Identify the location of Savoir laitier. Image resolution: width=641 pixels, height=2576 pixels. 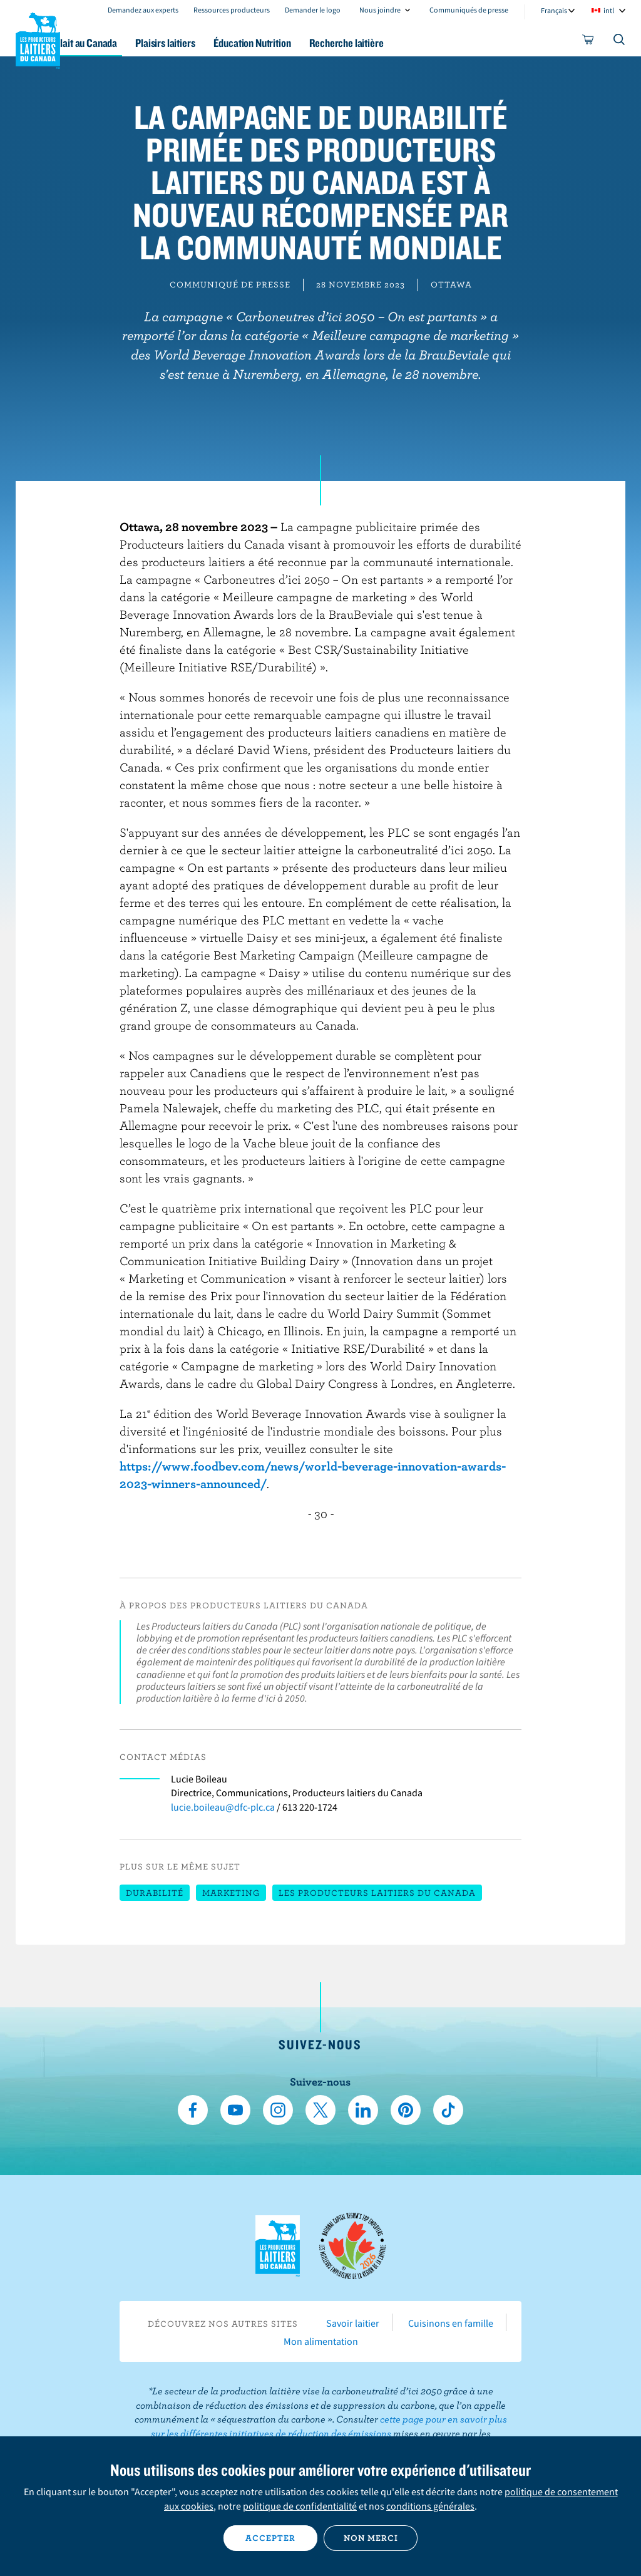
(352, 2323).